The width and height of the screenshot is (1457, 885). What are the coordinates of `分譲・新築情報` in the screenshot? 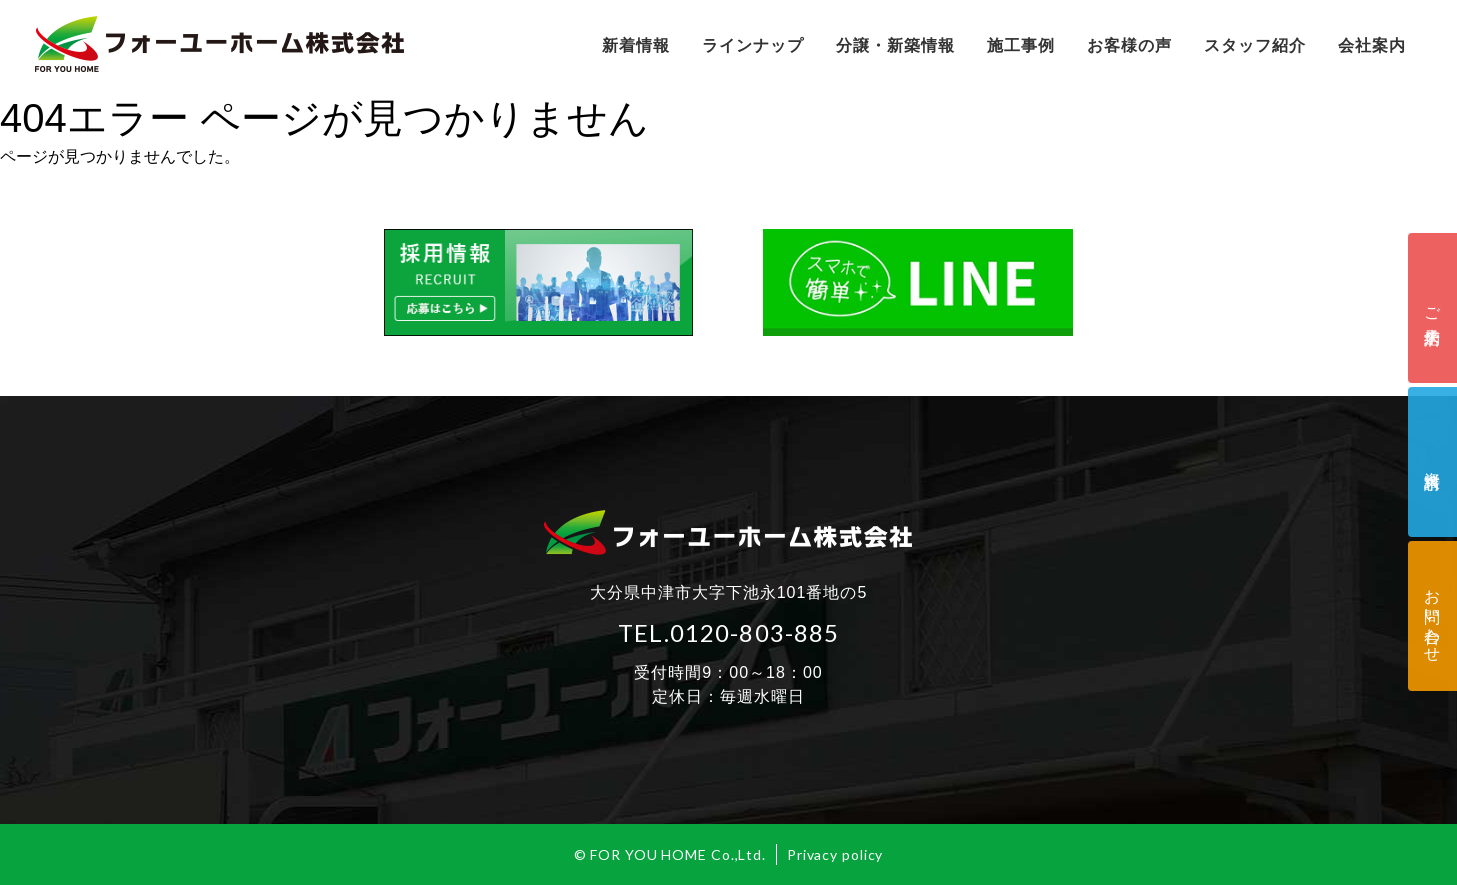 It's located at (895, 45).